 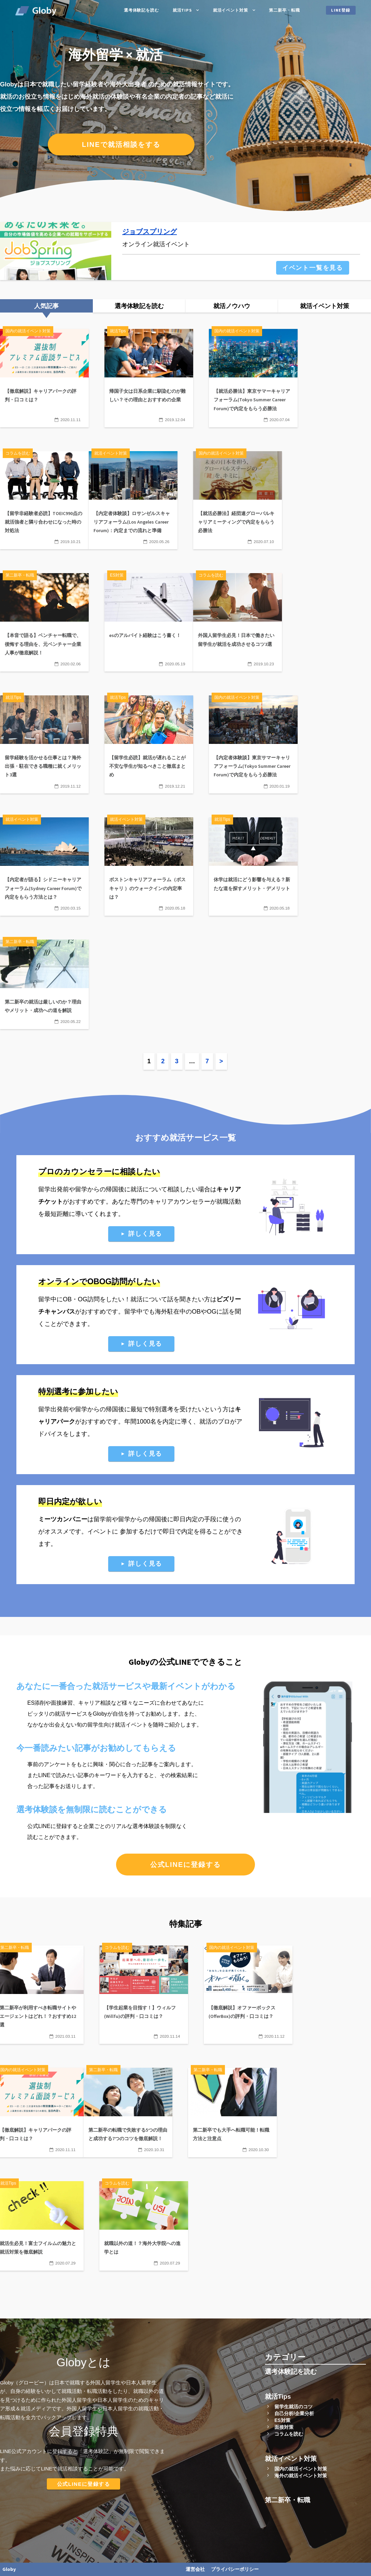 I want to click on 面接対策, so click(x=284, y=2427).